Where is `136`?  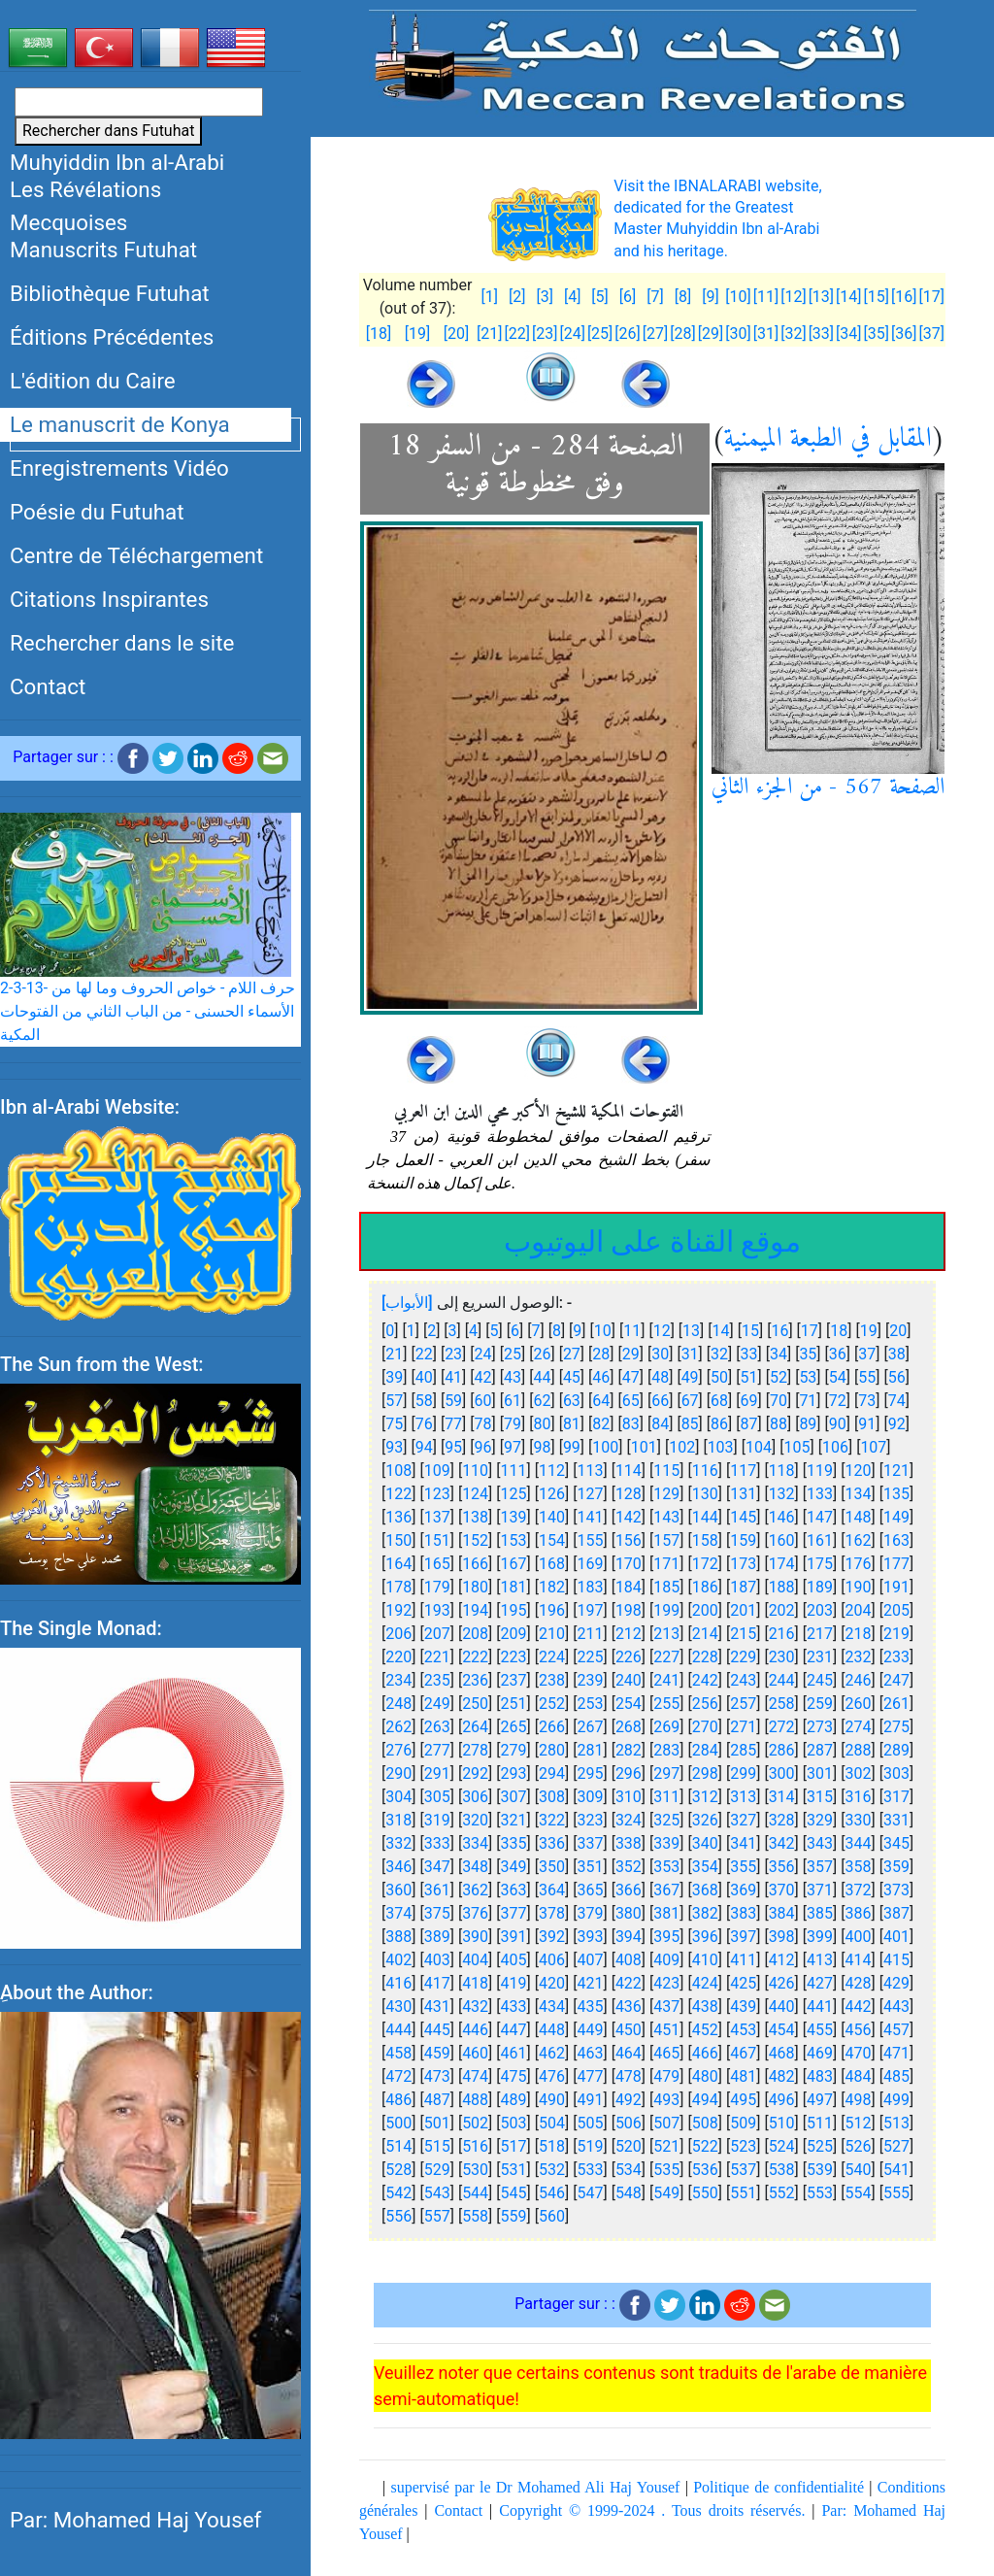
136 is located at coordinates (398, 1517).